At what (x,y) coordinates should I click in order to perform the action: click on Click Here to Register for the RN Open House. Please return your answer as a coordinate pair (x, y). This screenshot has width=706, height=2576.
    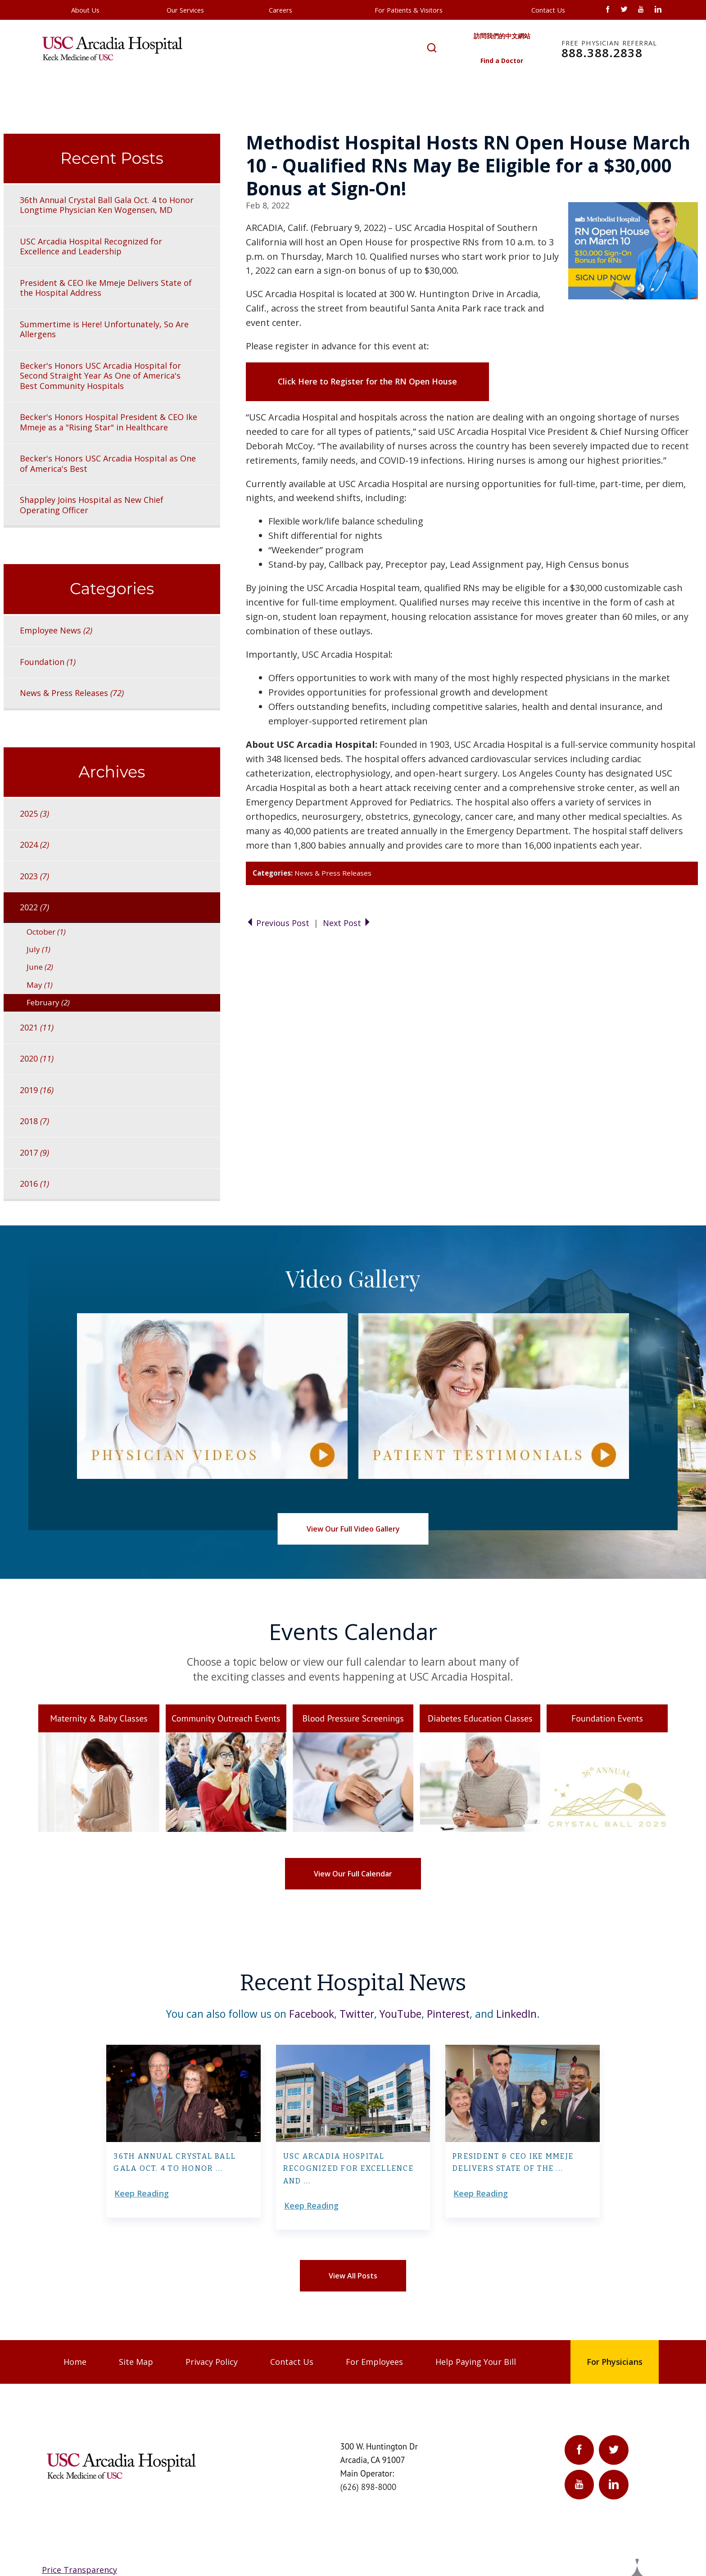
    Looking at the image, I should click on (367, 381).